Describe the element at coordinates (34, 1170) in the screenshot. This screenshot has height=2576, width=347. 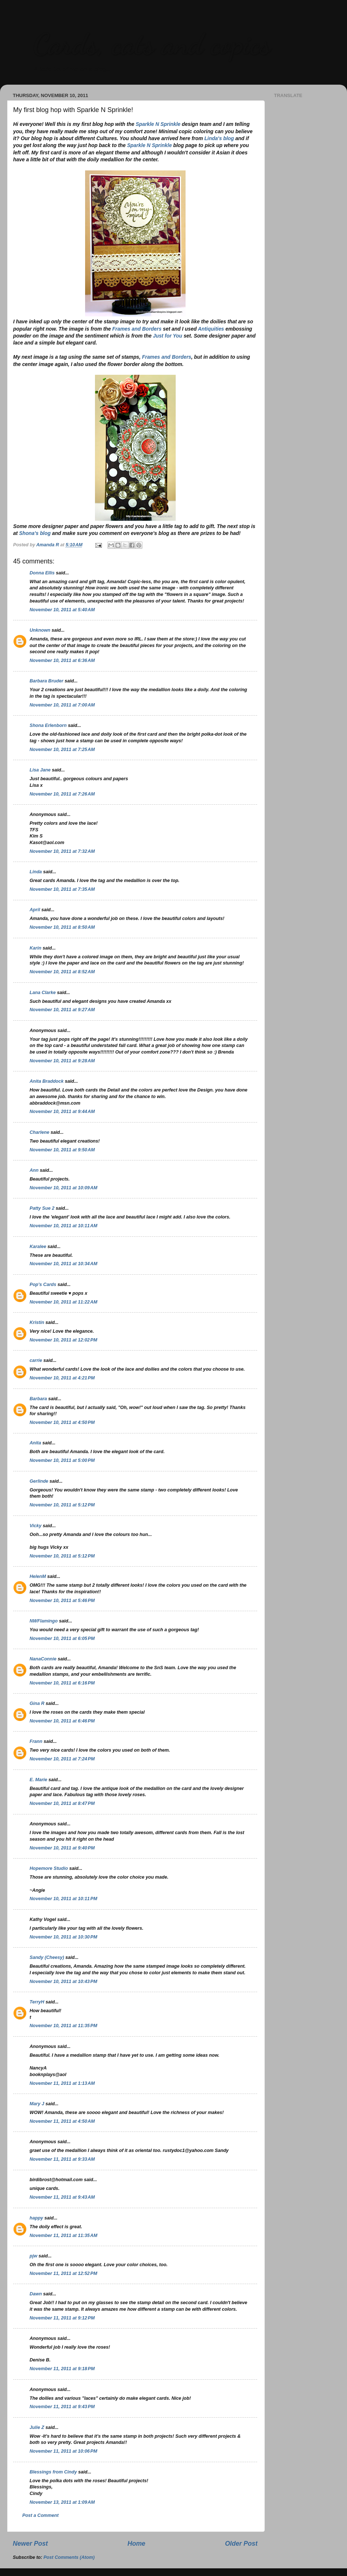
I see `Ann` at that location.